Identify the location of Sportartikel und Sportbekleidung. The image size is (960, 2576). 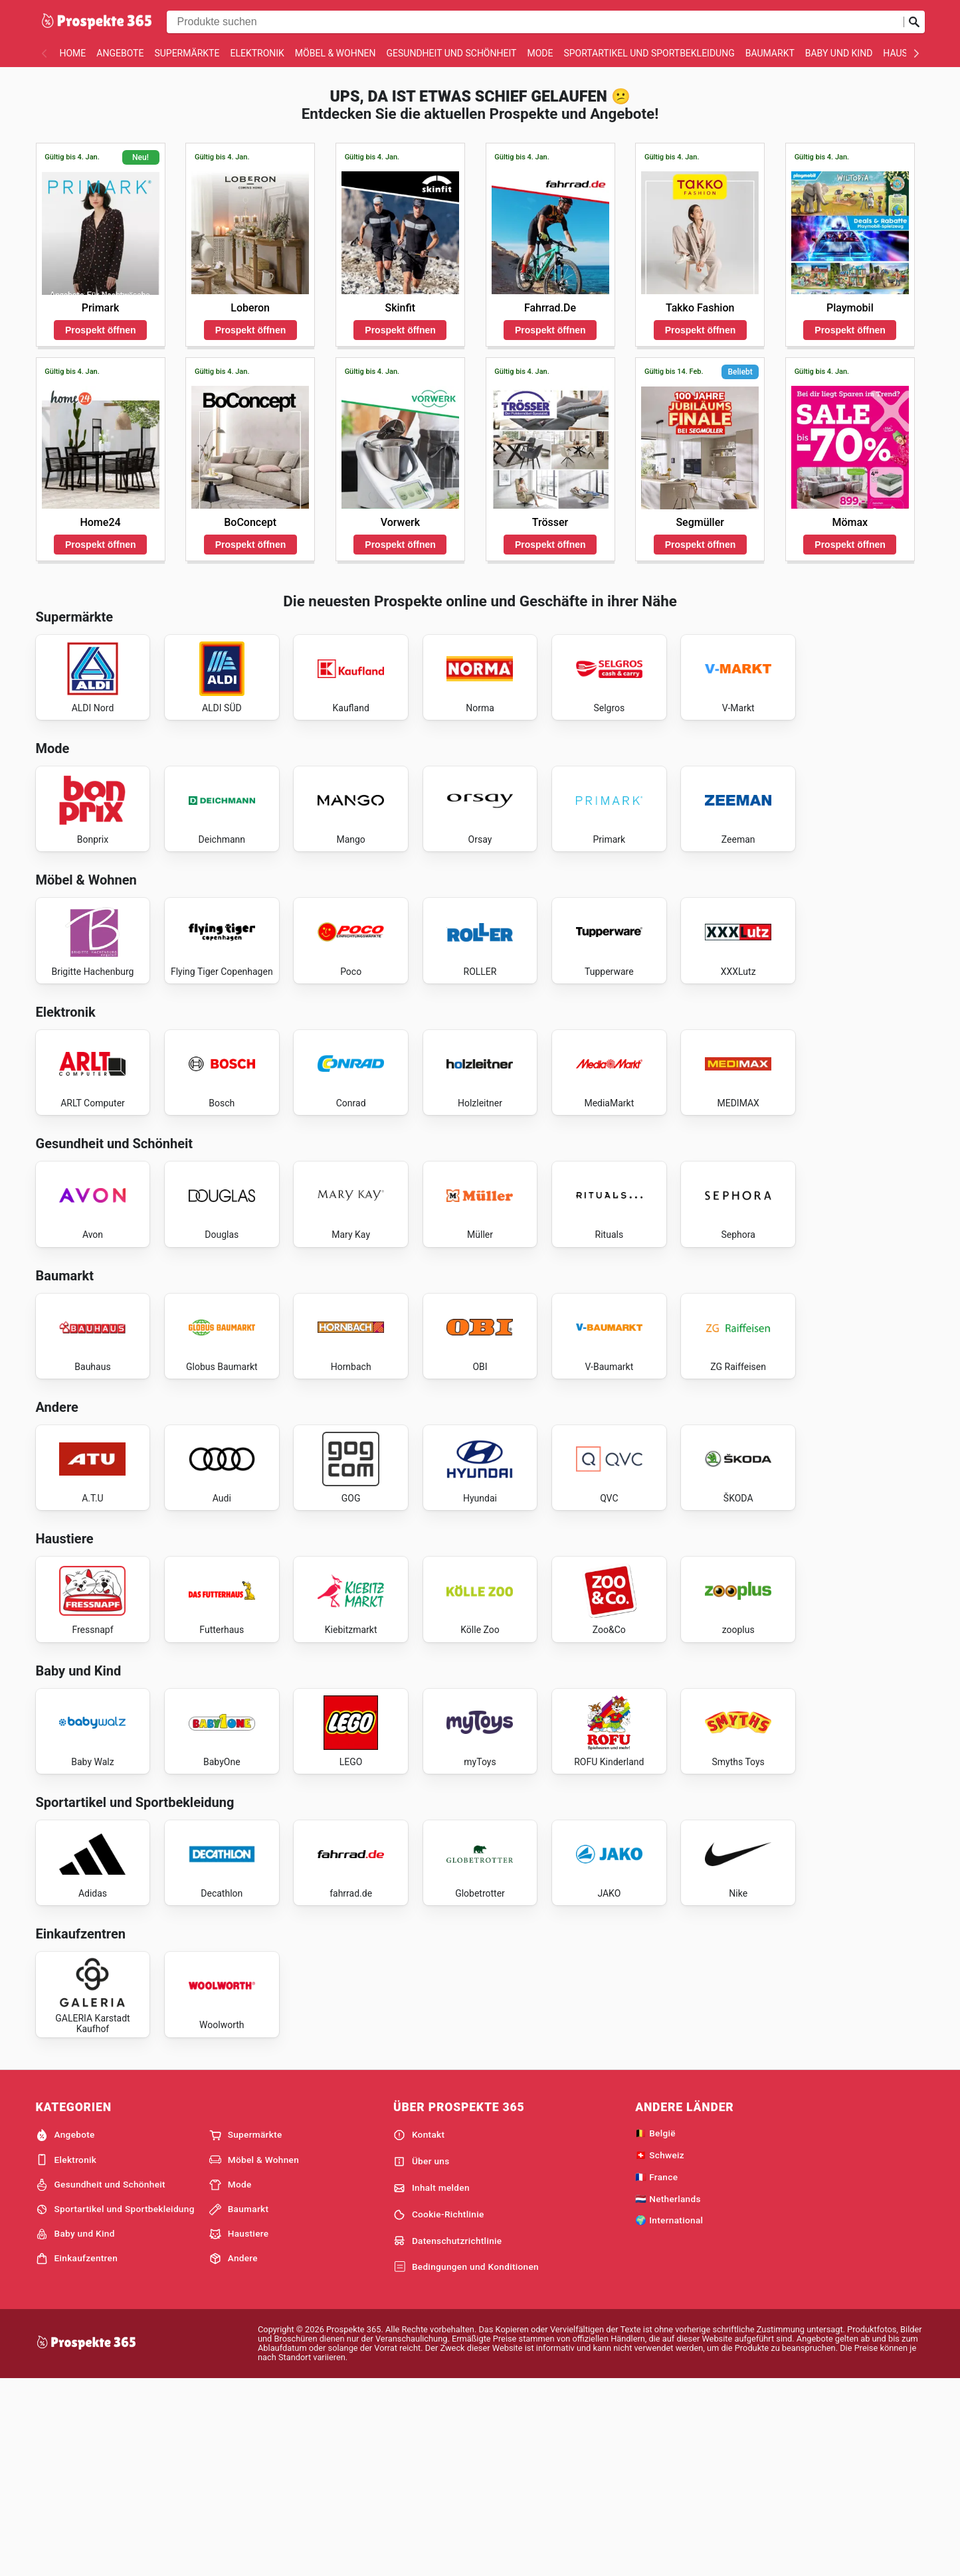
(648, 53).